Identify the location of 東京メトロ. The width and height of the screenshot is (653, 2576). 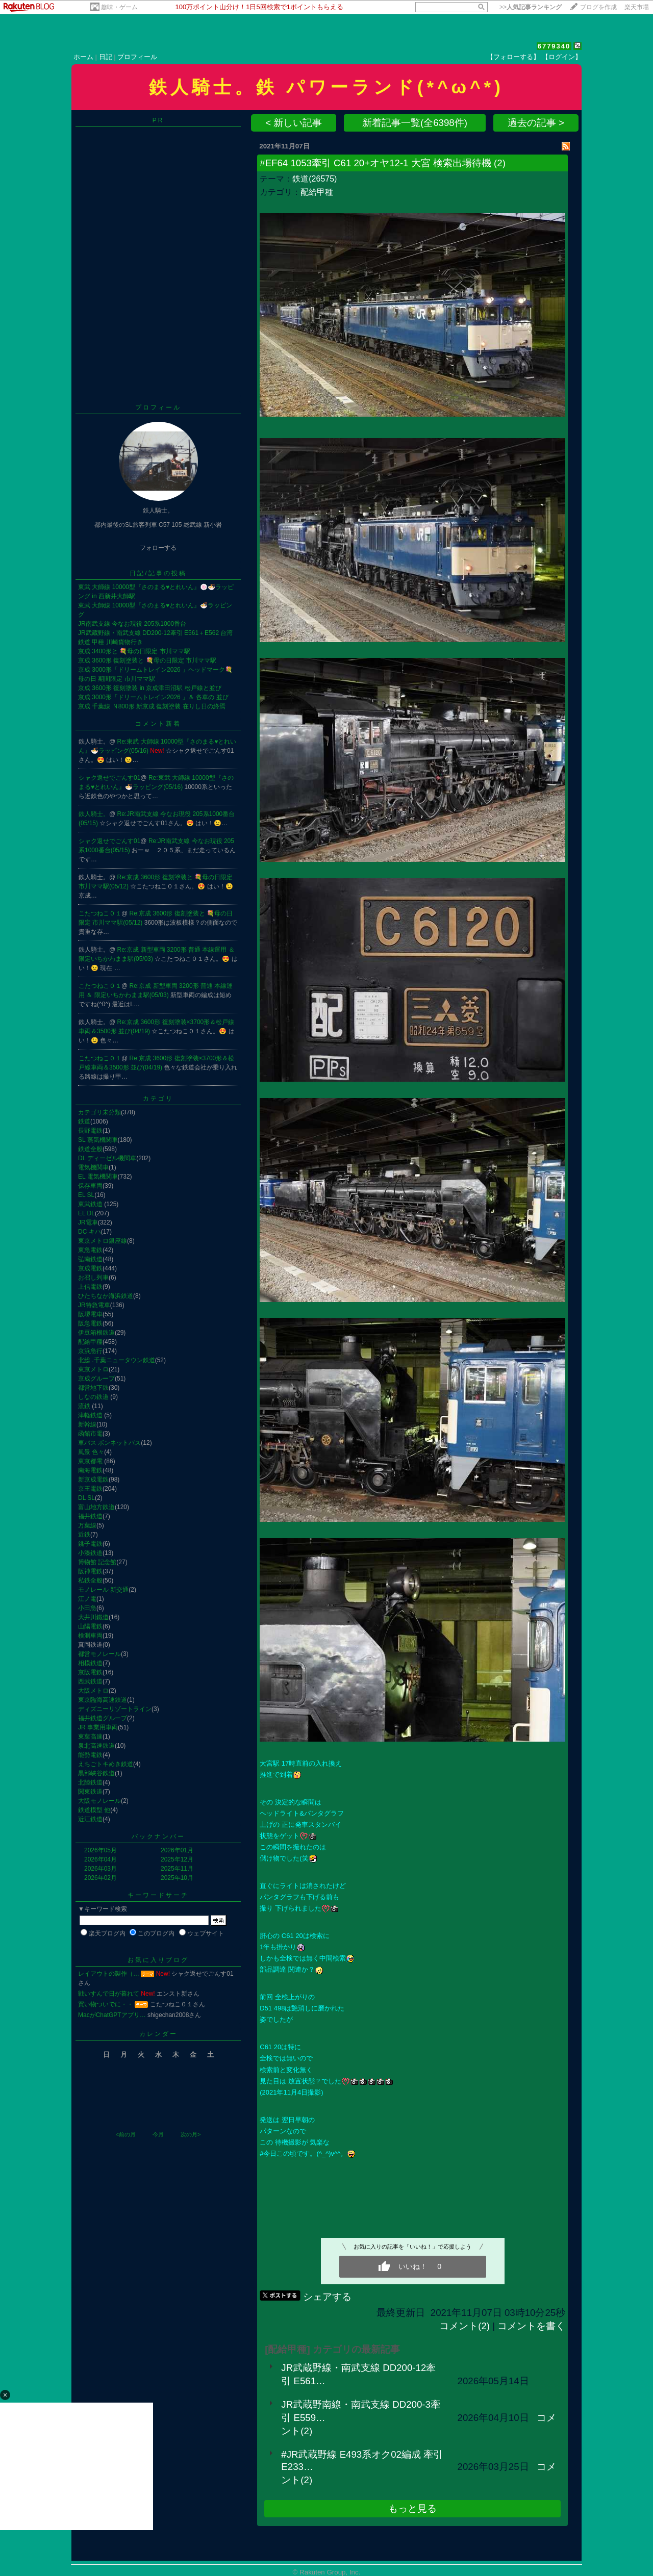
(93, 1369).